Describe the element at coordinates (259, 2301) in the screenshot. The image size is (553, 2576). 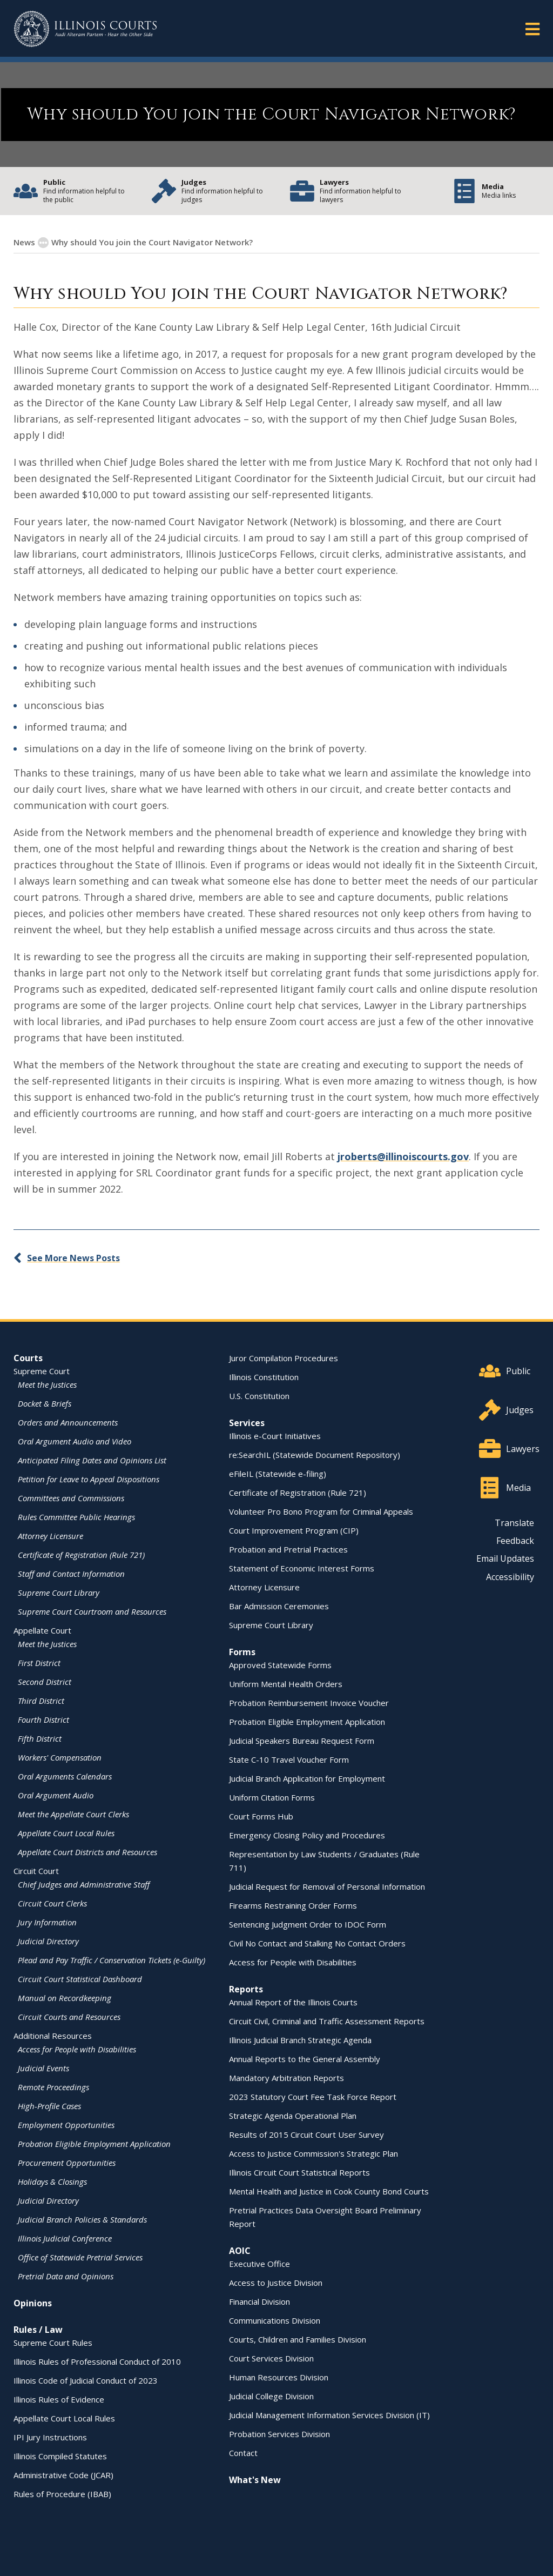
I see `Financial Division` at that location.